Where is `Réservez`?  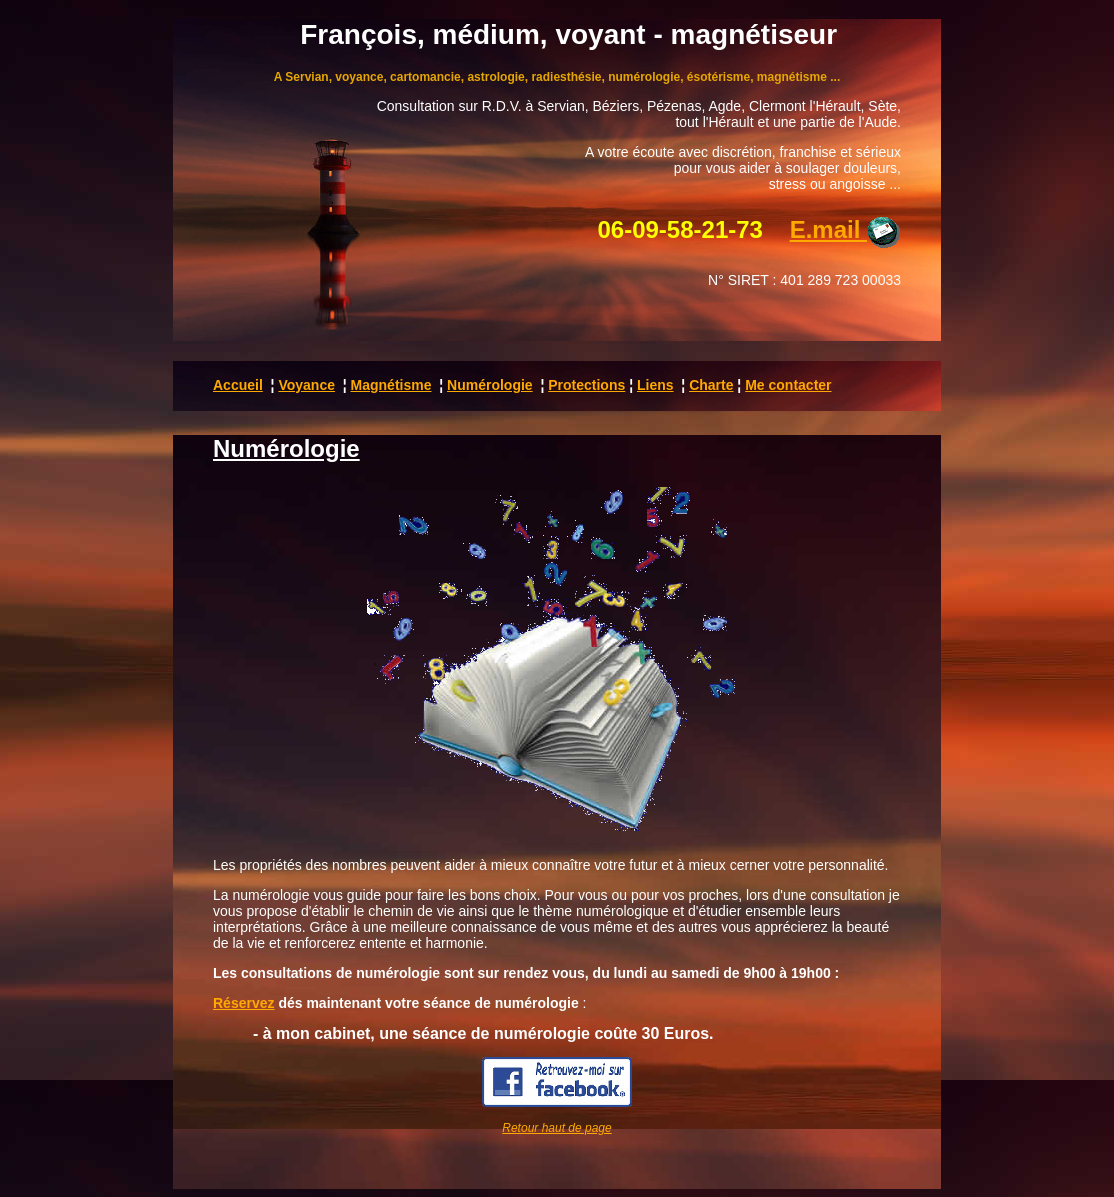 Réservez is located at coordinates (244, 1003).